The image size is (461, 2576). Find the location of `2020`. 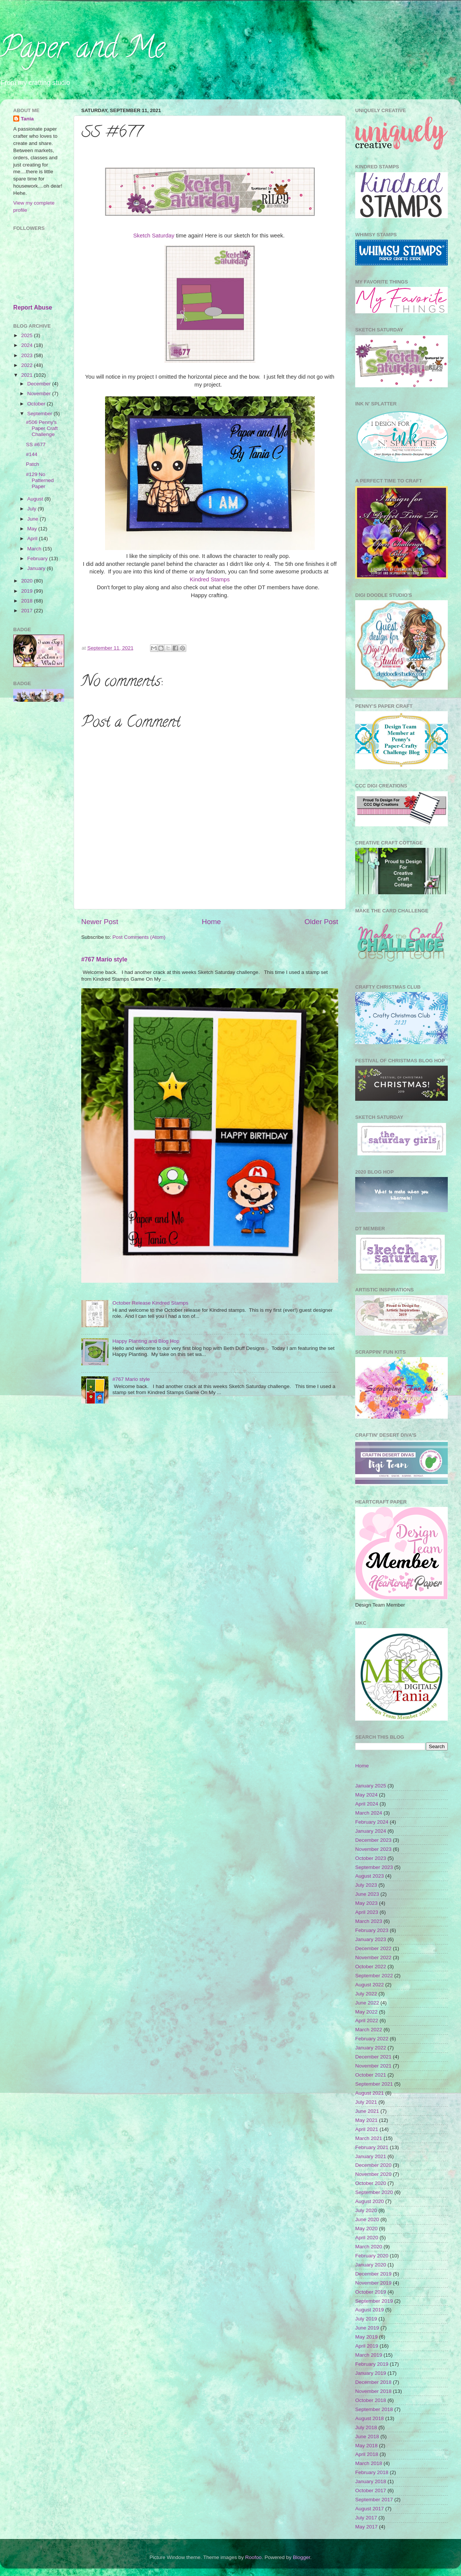

2020 is located at coordinates (27, 581).